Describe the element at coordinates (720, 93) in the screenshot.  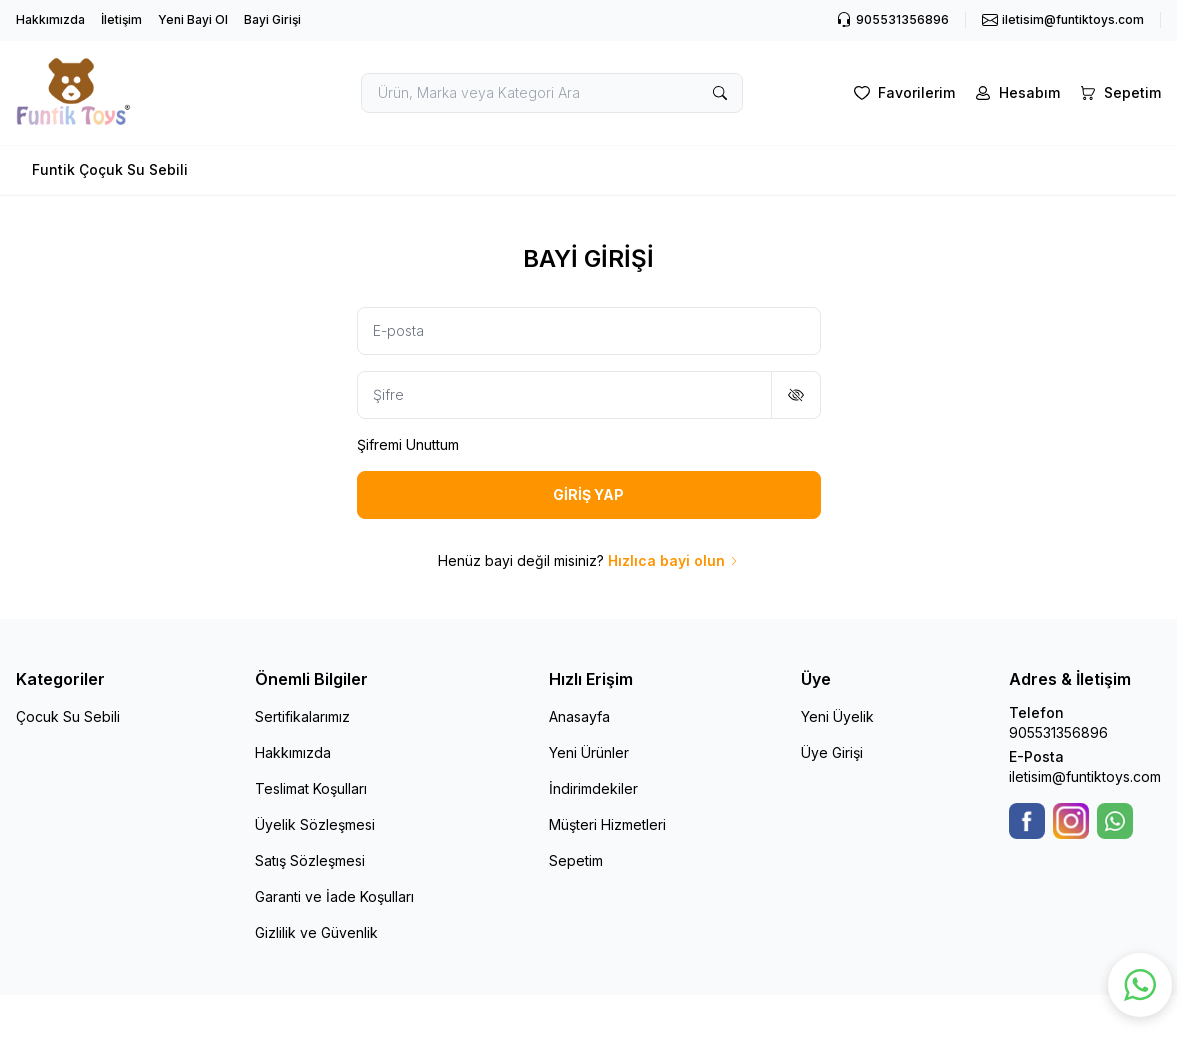
I see `[search button]` at that location.